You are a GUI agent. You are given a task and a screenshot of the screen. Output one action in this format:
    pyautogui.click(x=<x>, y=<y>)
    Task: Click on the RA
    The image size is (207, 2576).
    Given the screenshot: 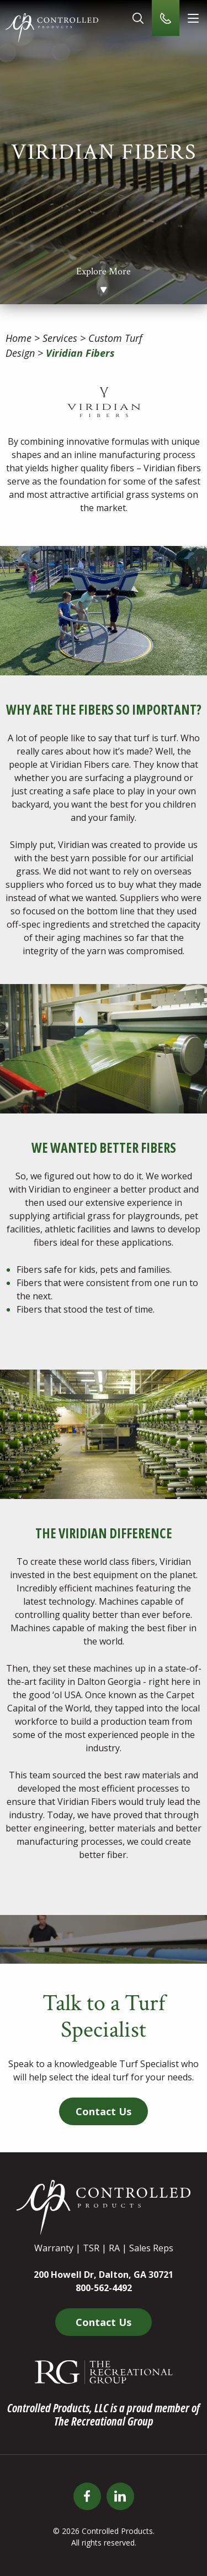 What is the action you would take?
    pyautogui.click(x=114, y=2248)
    